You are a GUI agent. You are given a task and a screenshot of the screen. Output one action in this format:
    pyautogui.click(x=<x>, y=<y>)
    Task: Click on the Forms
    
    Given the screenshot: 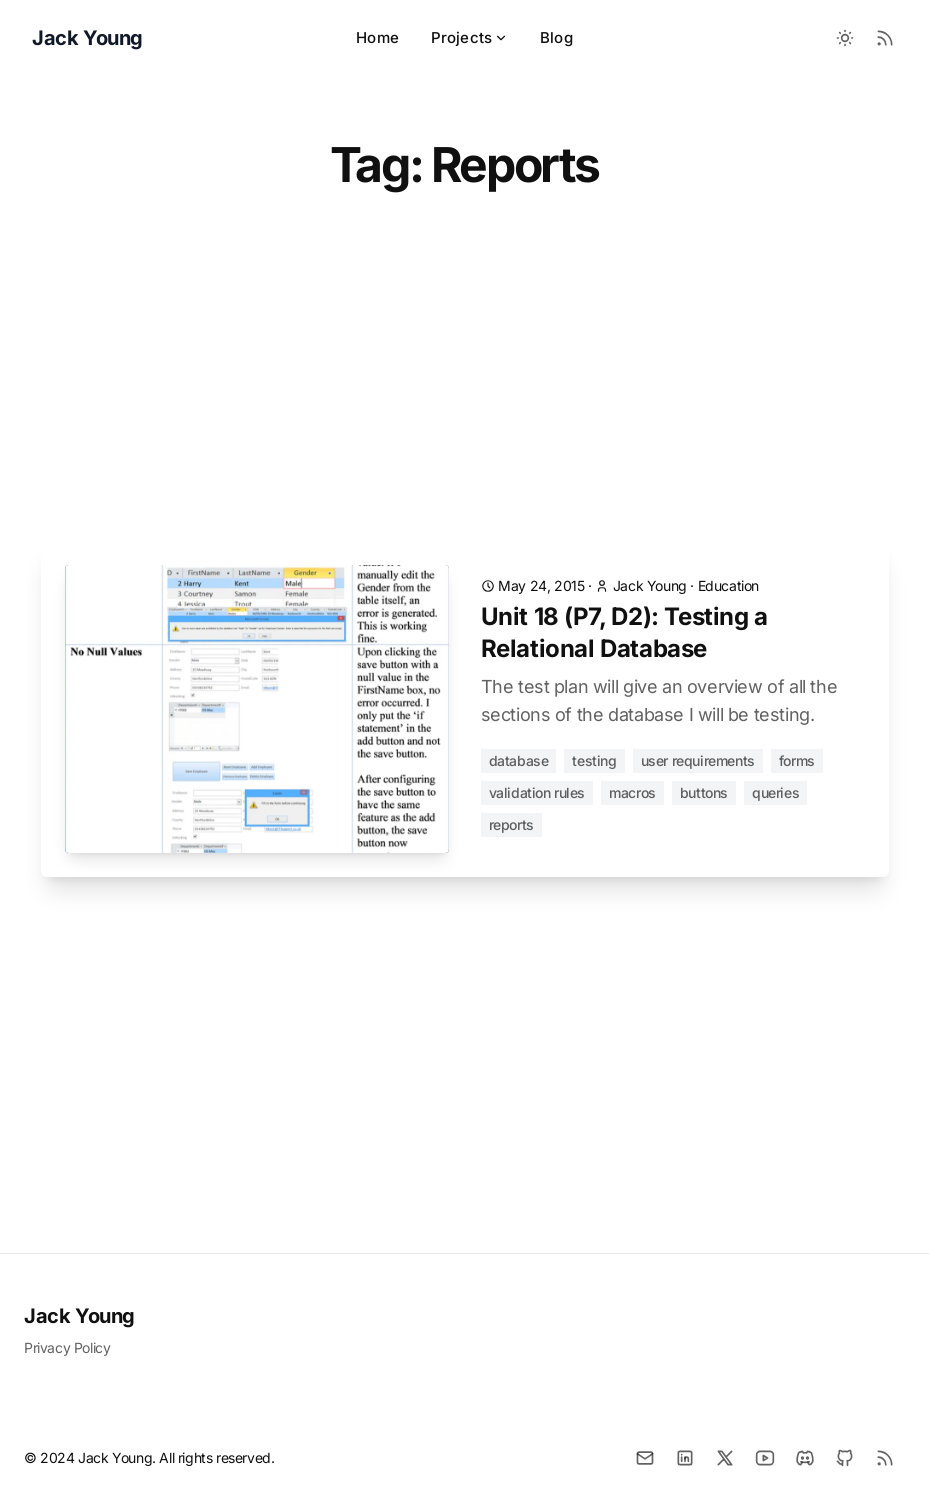 What is the action you would take?
    pyautogui.click(x=797, y=760)
    